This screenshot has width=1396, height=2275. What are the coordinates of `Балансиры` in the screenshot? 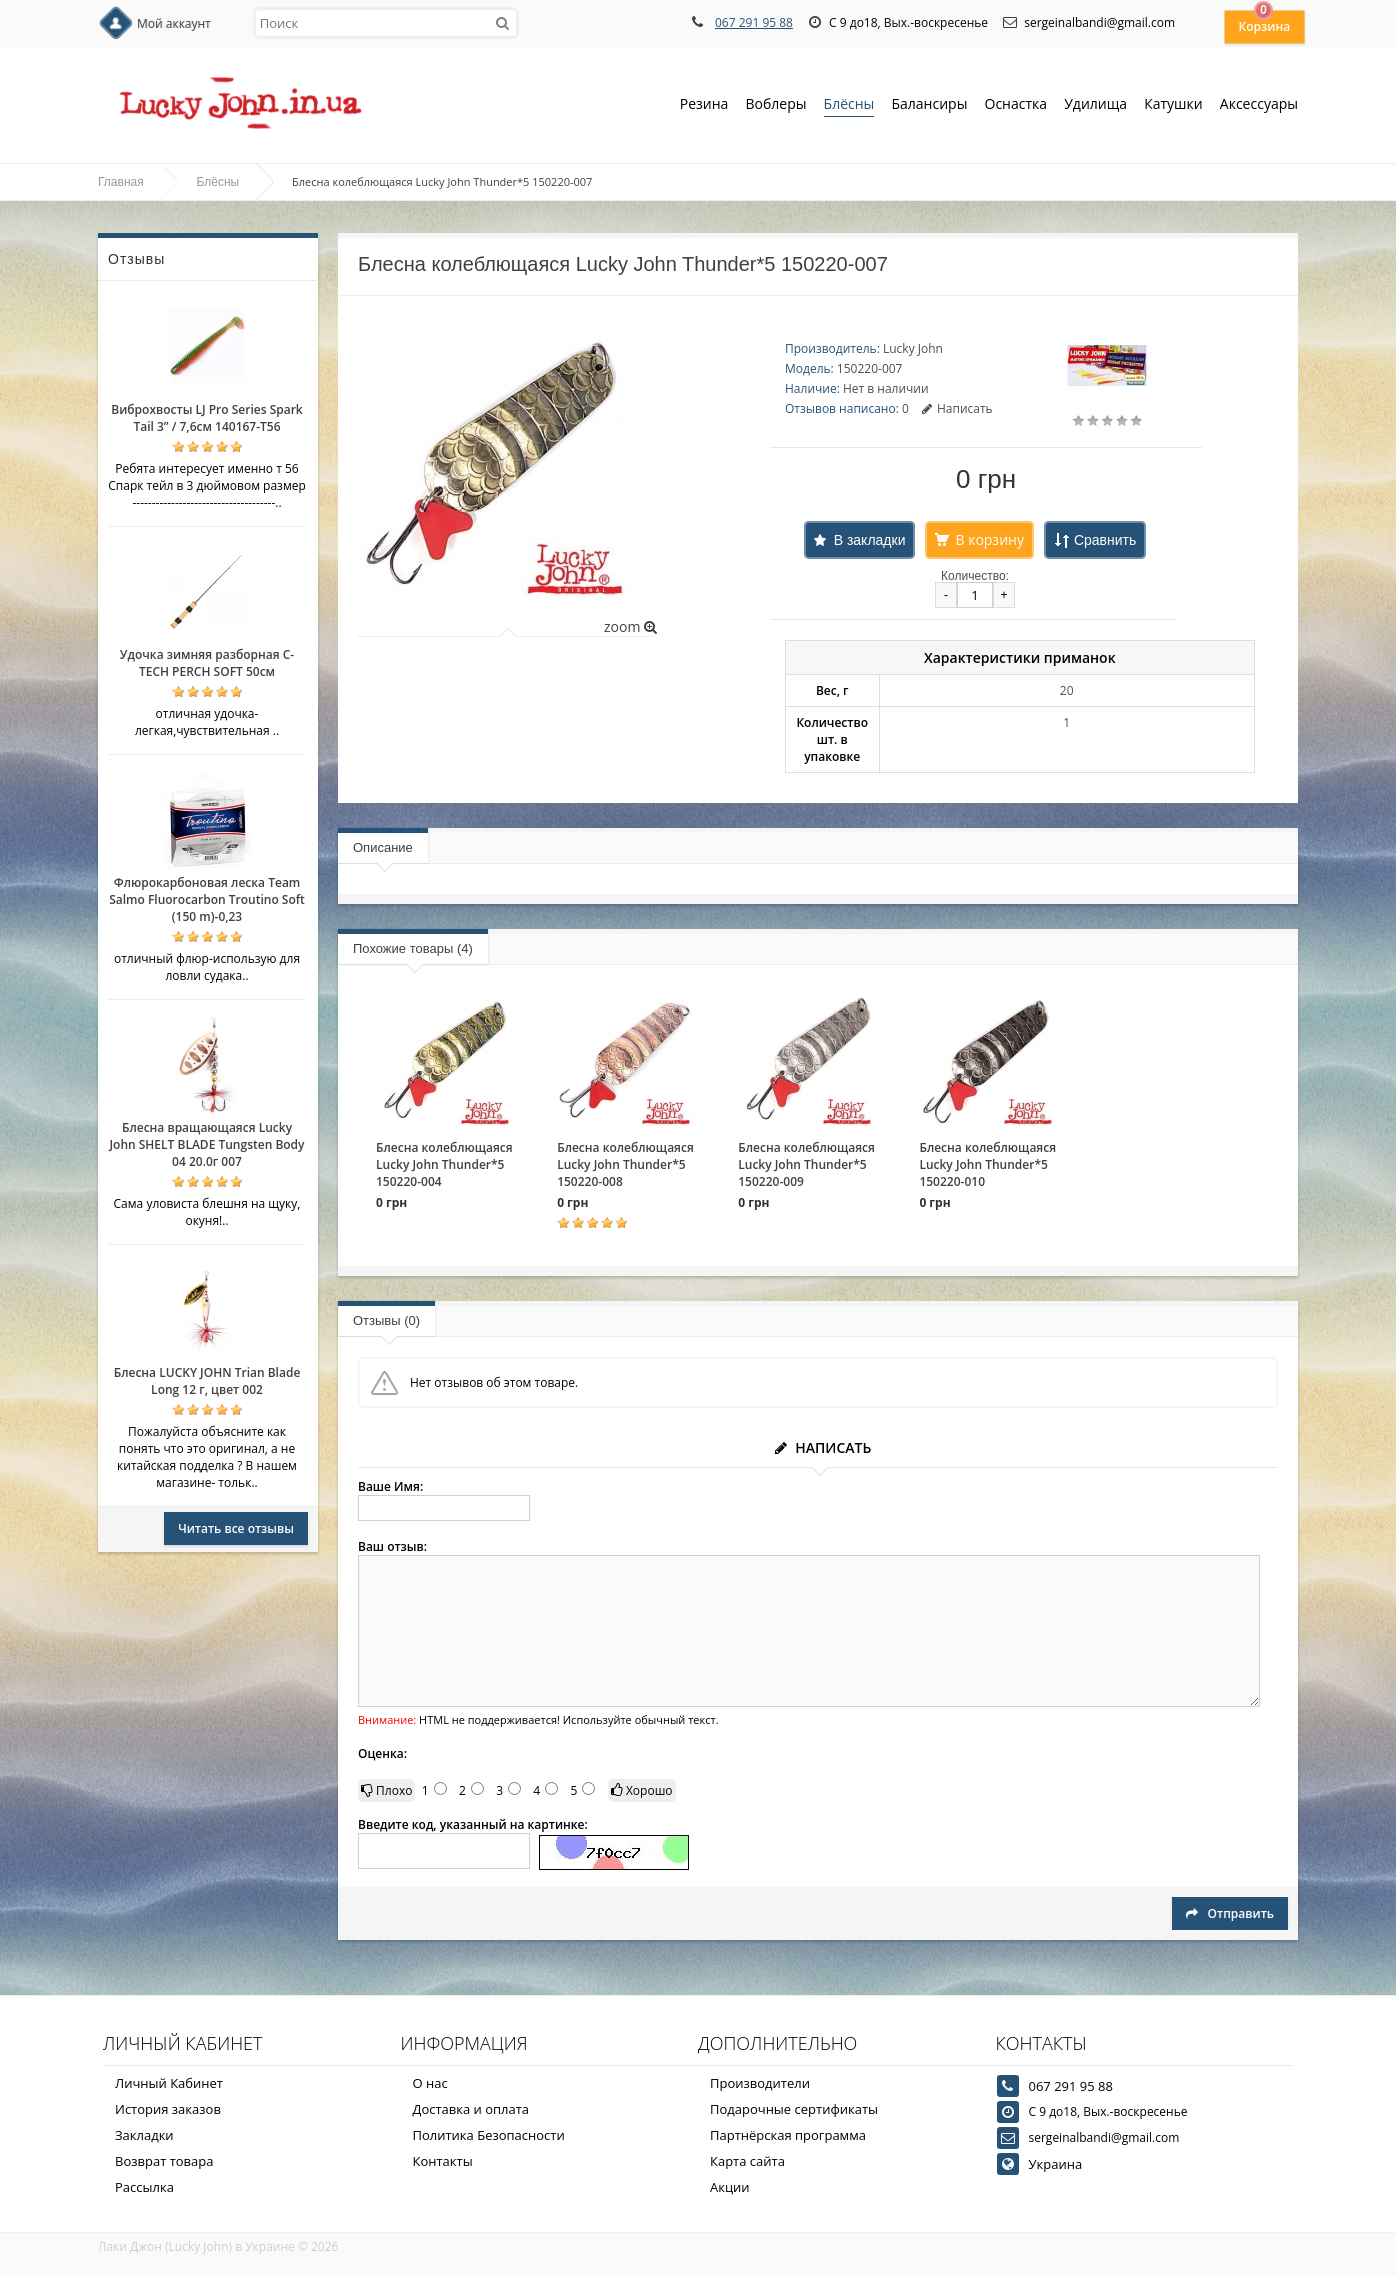 It's located at (929, 105).